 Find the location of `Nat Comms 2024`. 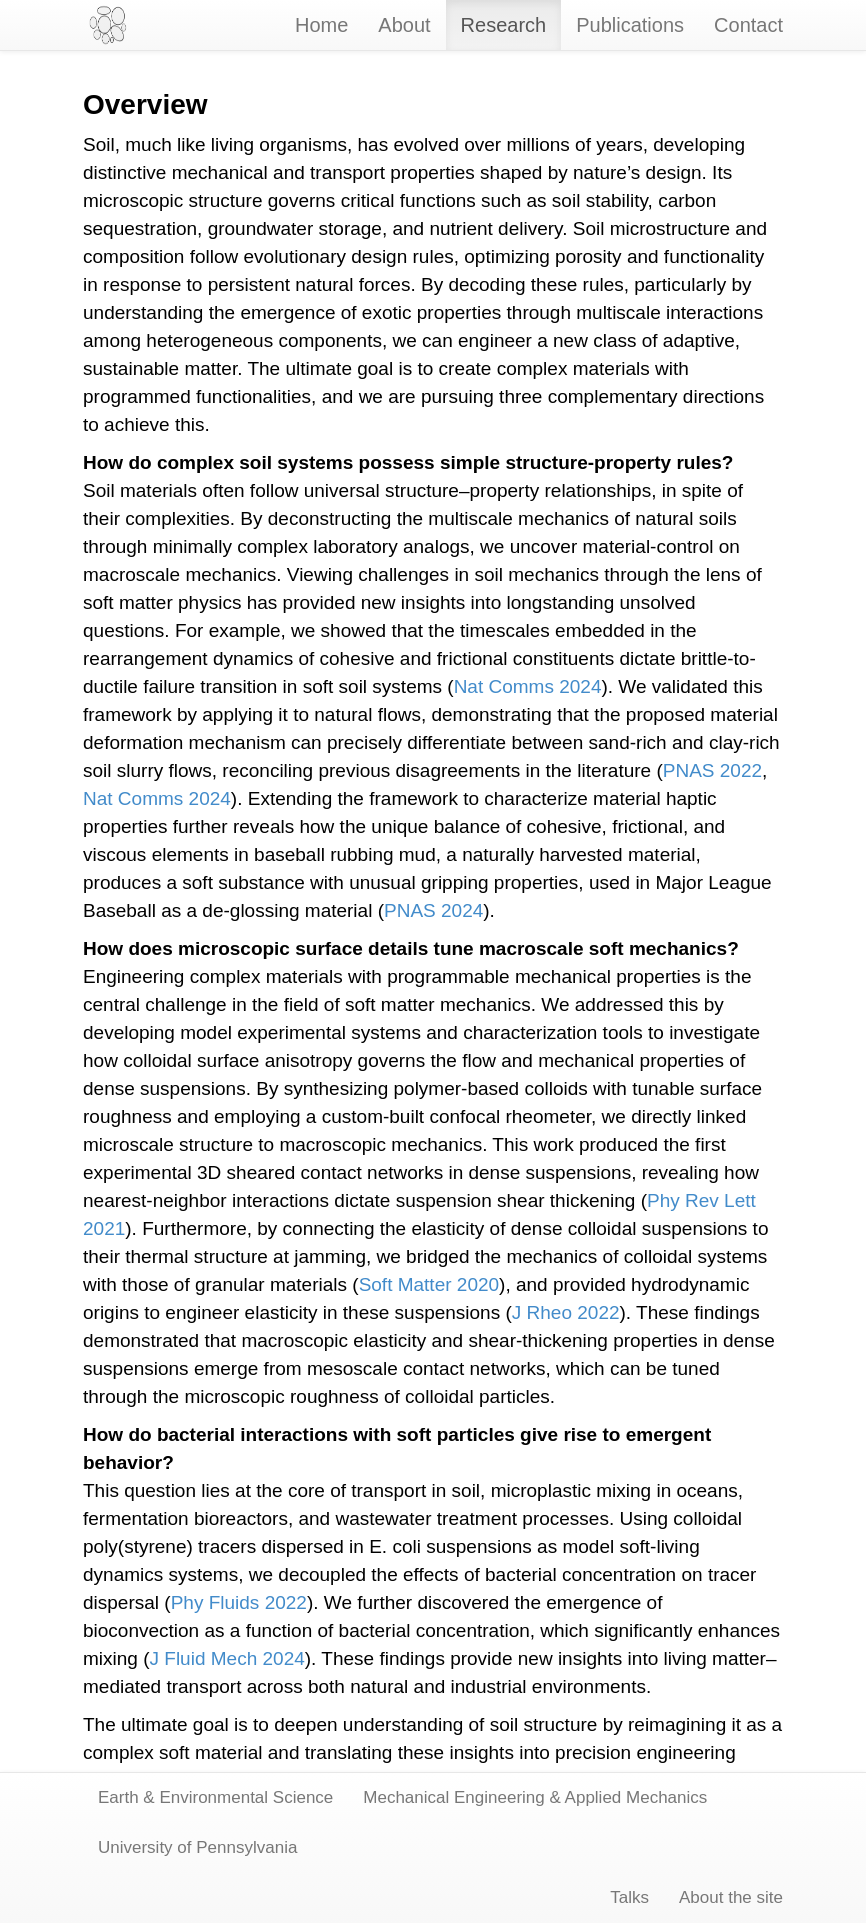

Nat Comms 2024 is located at coordinates (528, 686).